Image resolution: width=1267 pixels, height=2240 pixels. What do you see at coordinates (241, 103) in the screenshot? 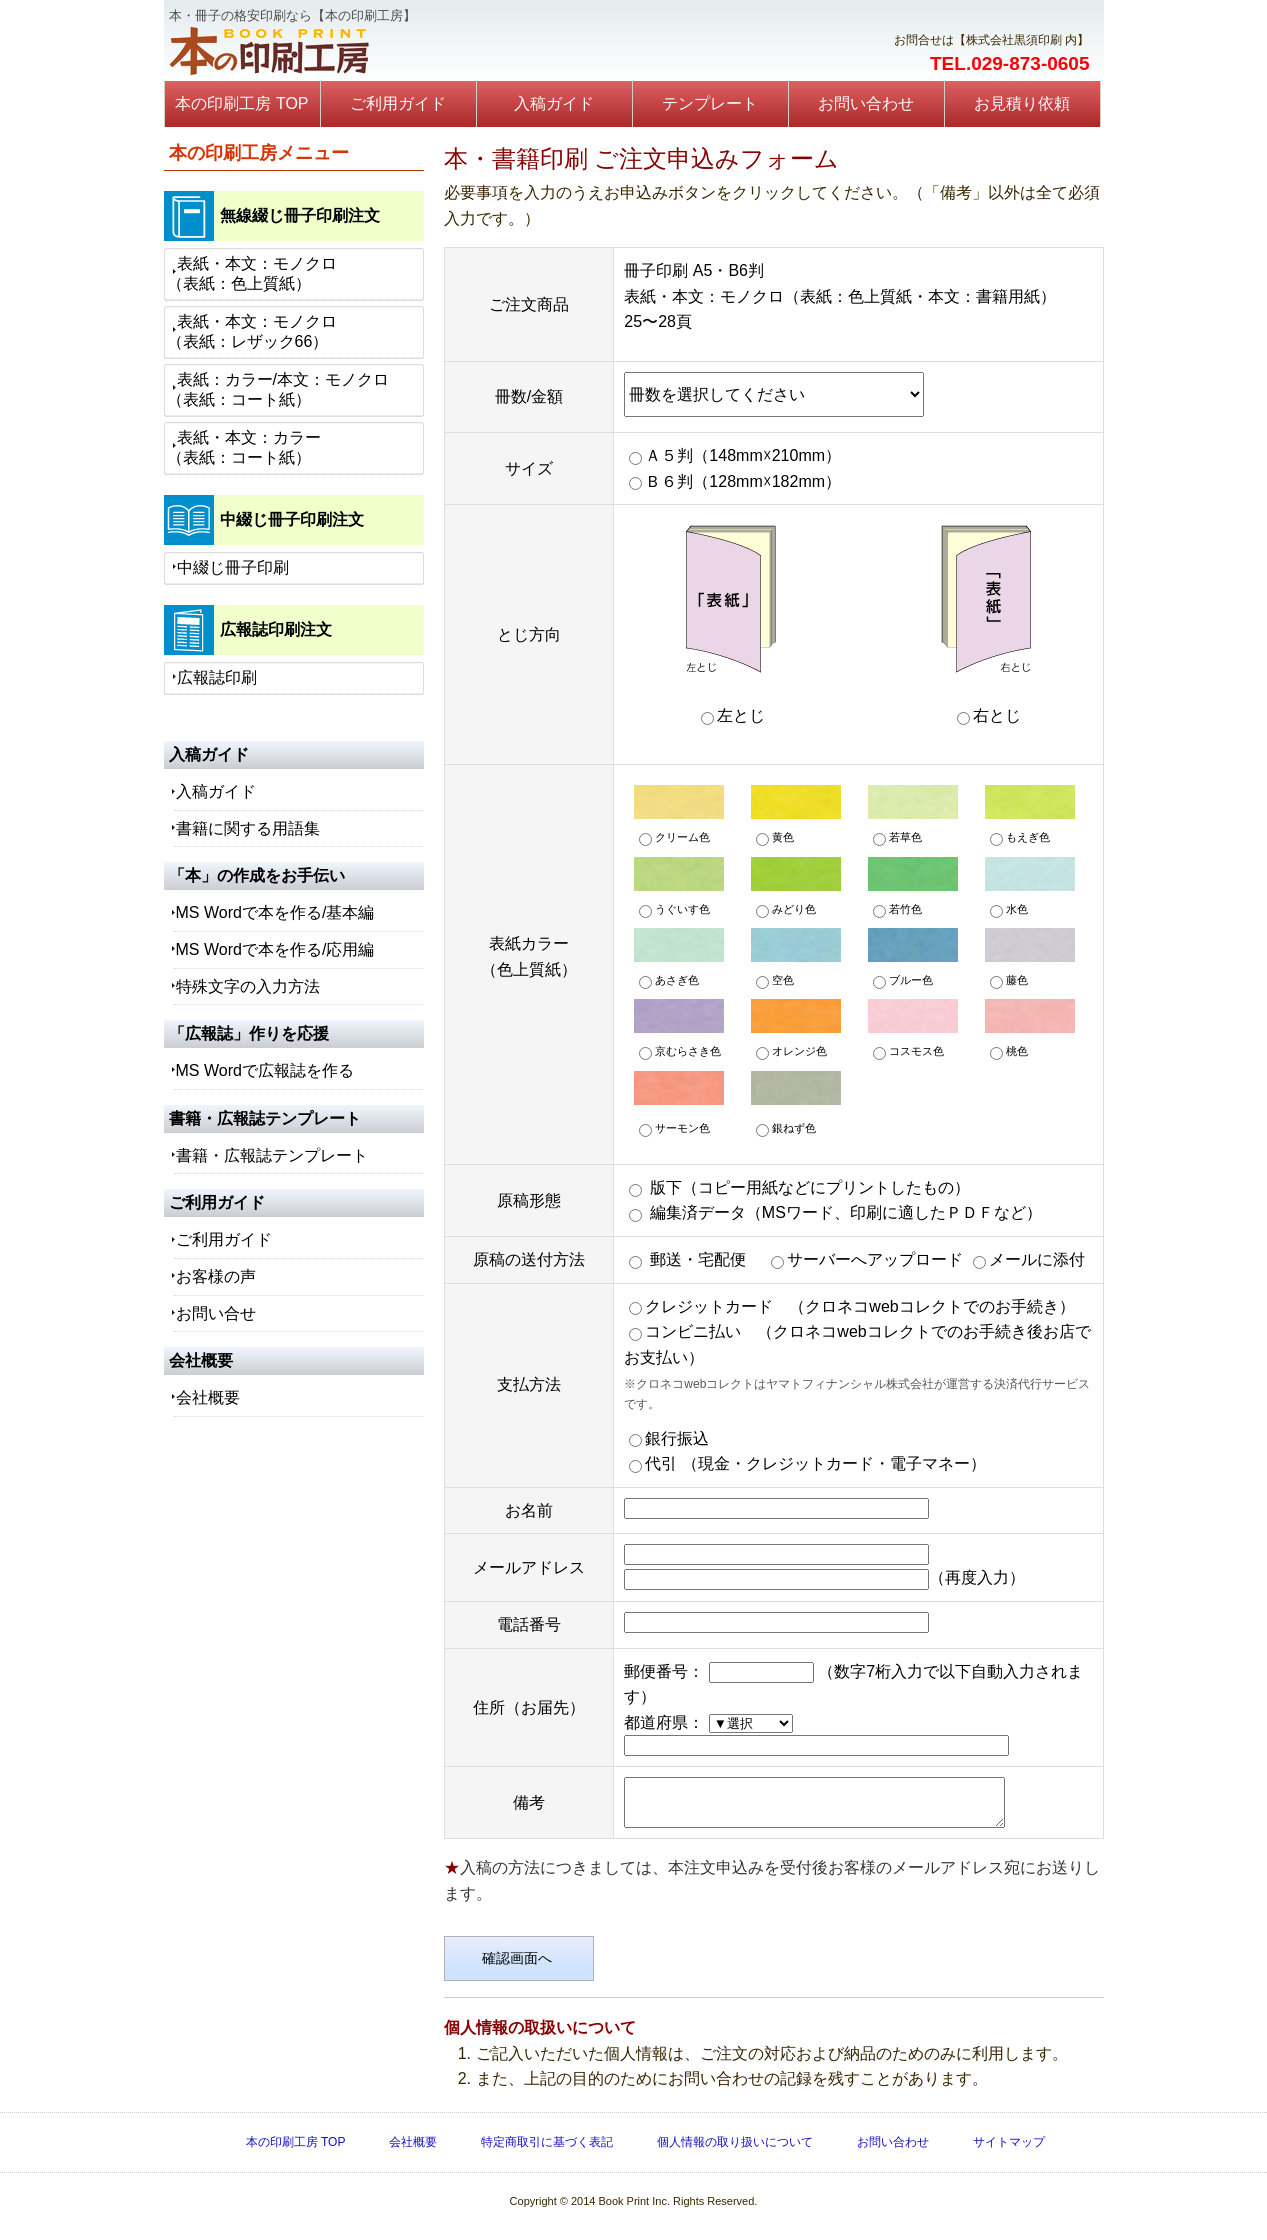
I see `本の印刷工房 TOP` at bounding box center [241, 103].